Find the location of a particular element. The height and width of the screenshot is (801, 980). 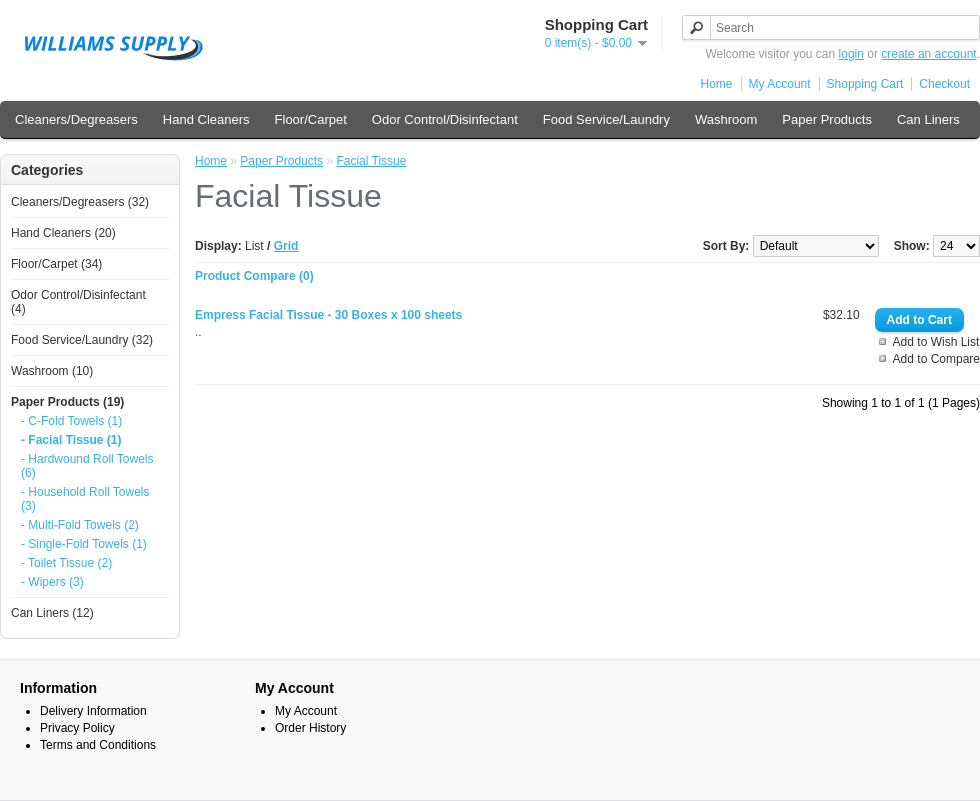

- C-Fold Towels (1) is located at coordinates (71, 421).